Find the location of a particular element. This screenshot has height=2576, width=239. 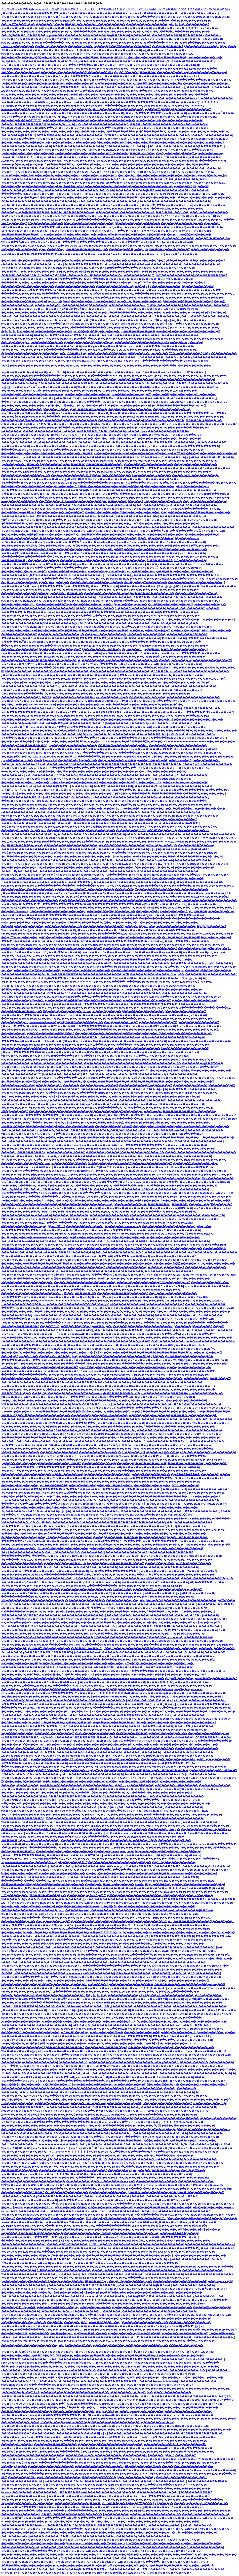

�����ջ�ϵ��������Ļ is located at coordinates (144, 1537).